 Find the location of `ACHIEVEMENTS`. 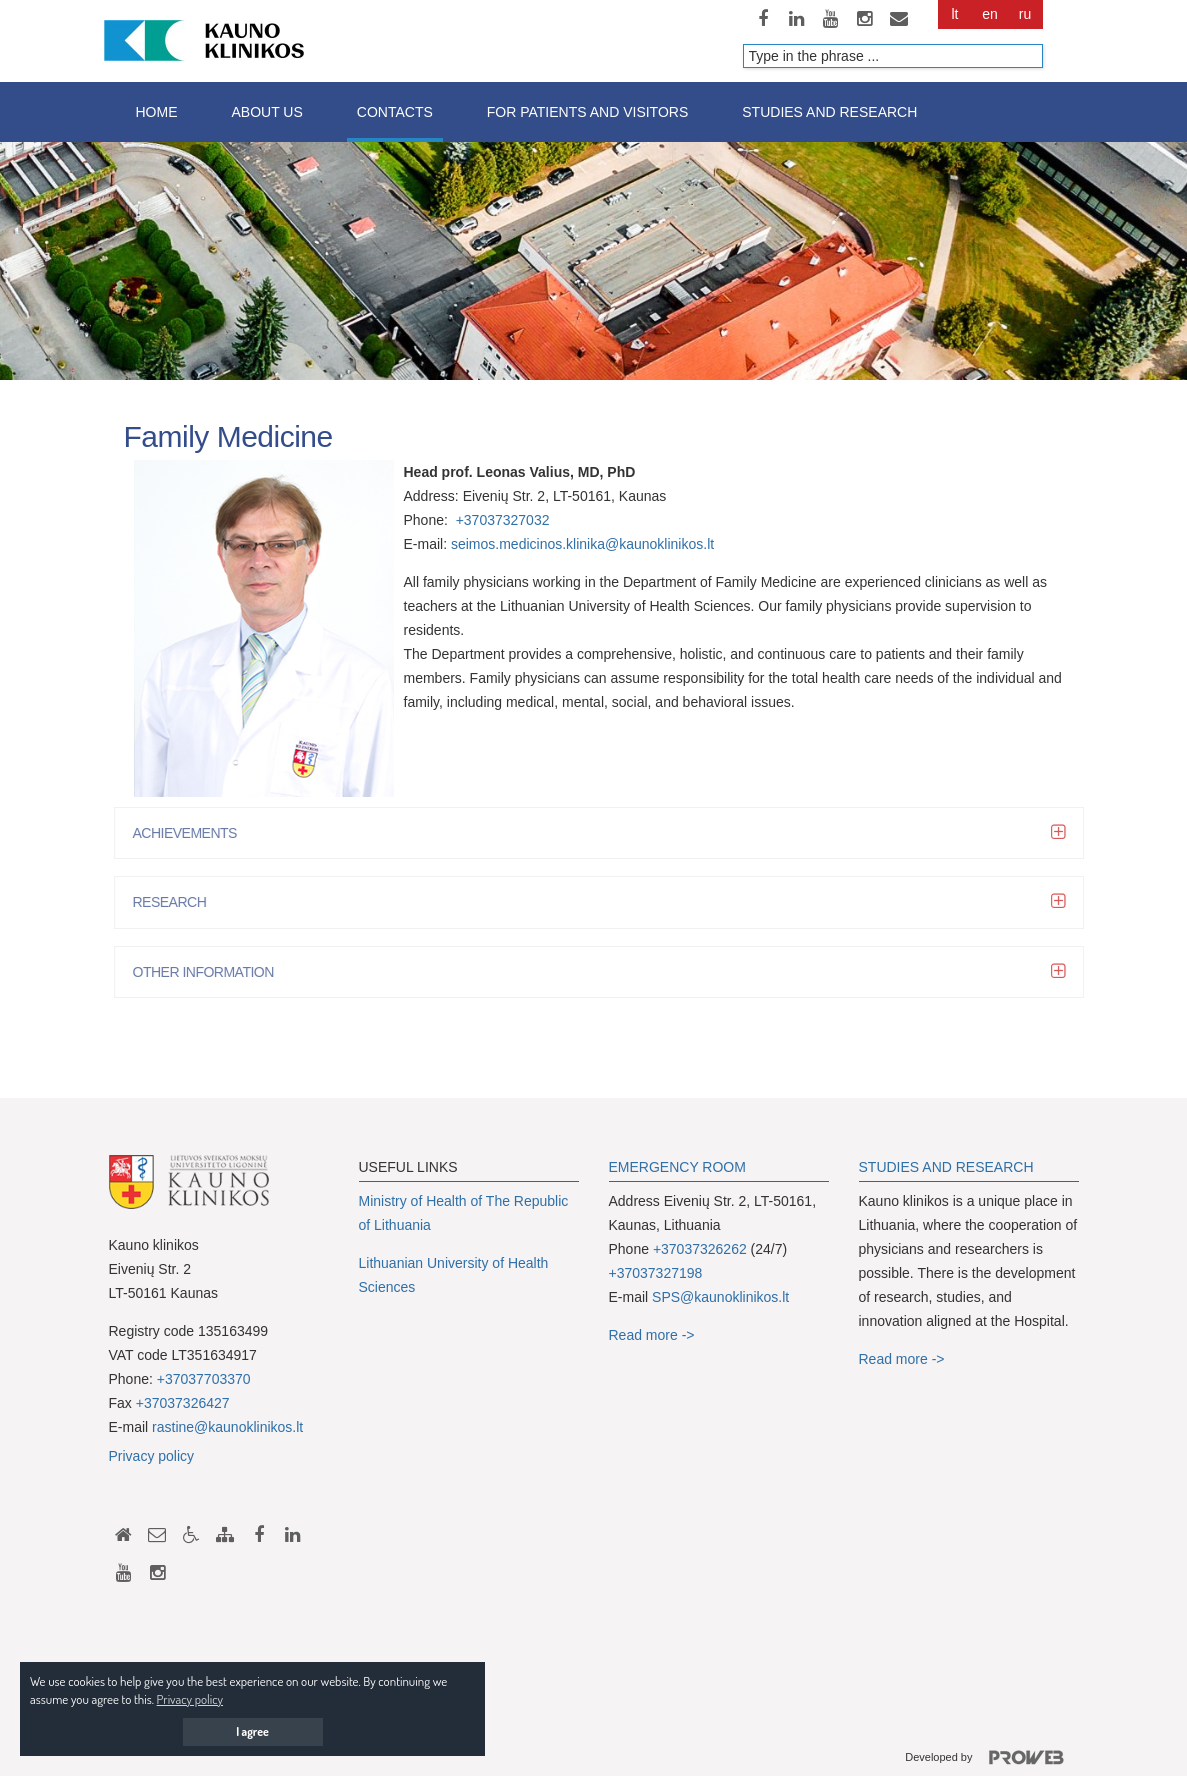

ACHIEVEMENTS is located at coordinates (190, 833).